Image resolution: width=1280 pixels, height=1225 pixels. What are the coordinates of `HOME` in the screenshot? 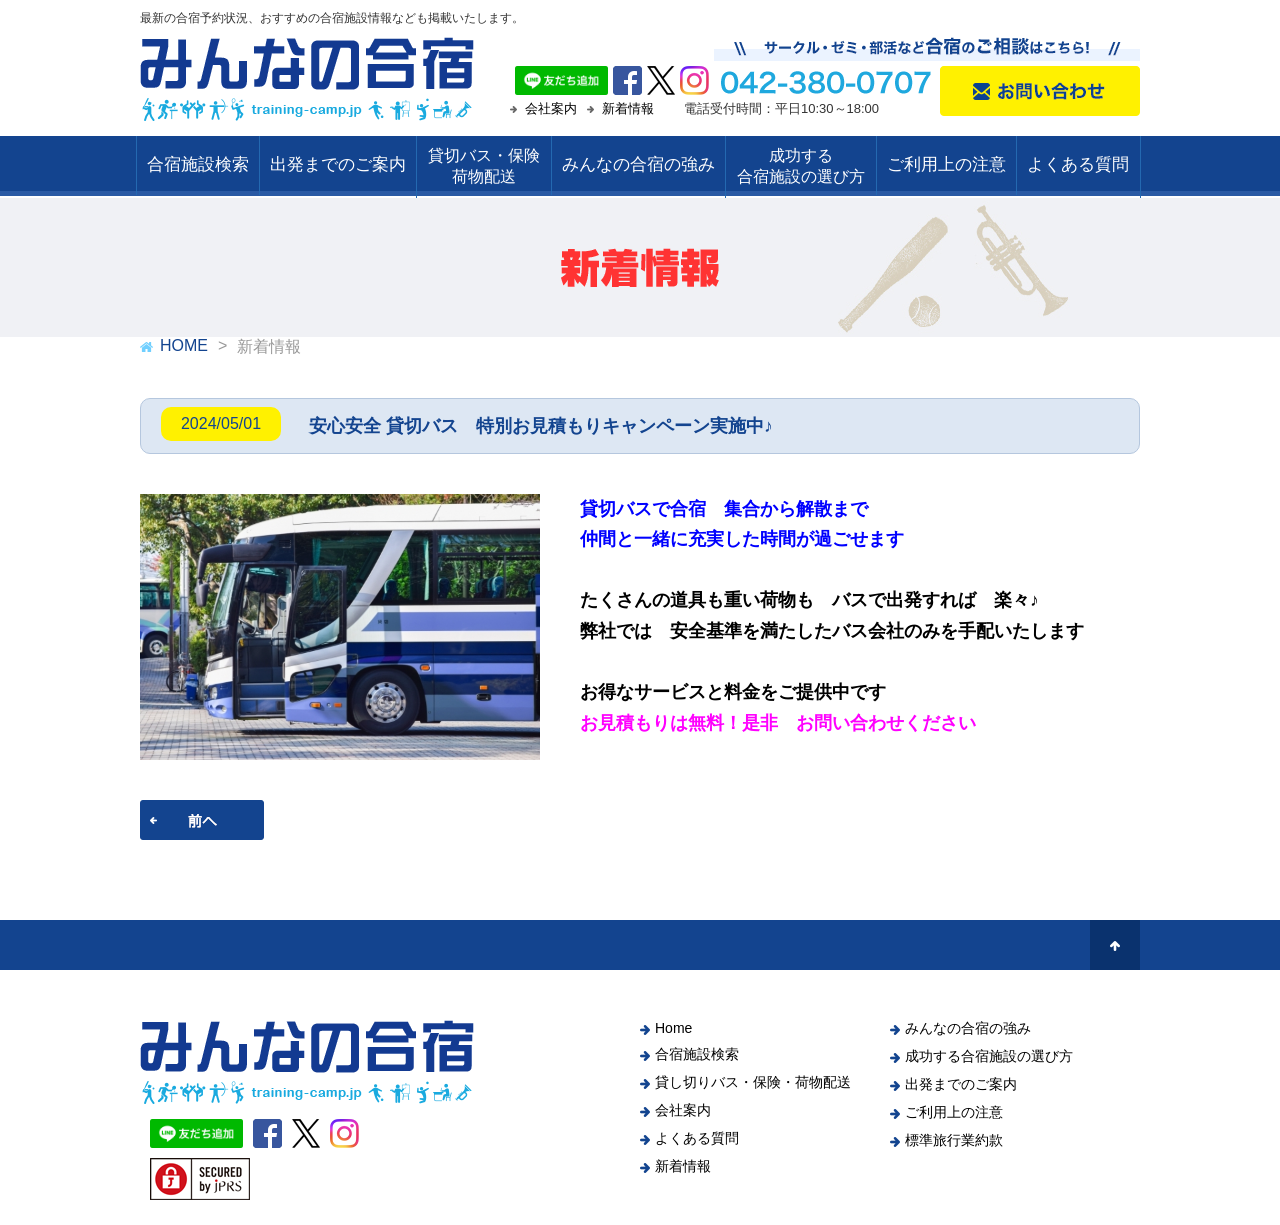 It's located at (184, 345).